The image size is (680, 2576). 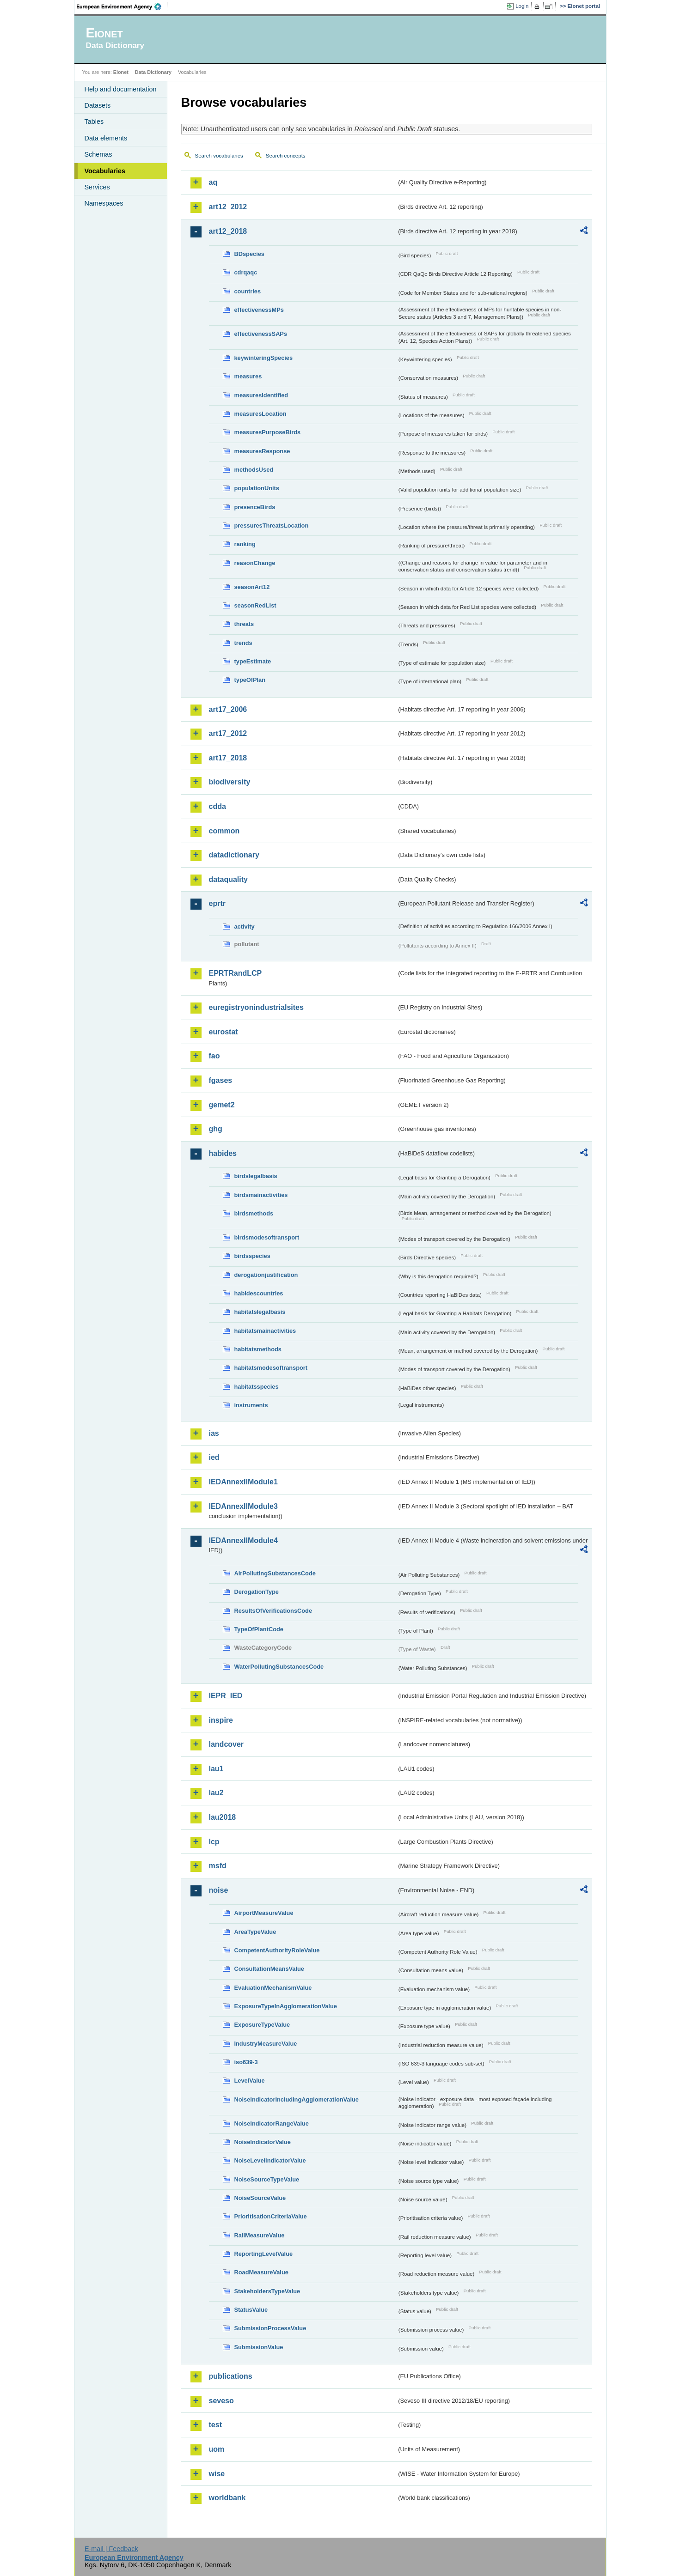 I want to click on euregistryonindustrialsites, so click(x=256, y=1007).